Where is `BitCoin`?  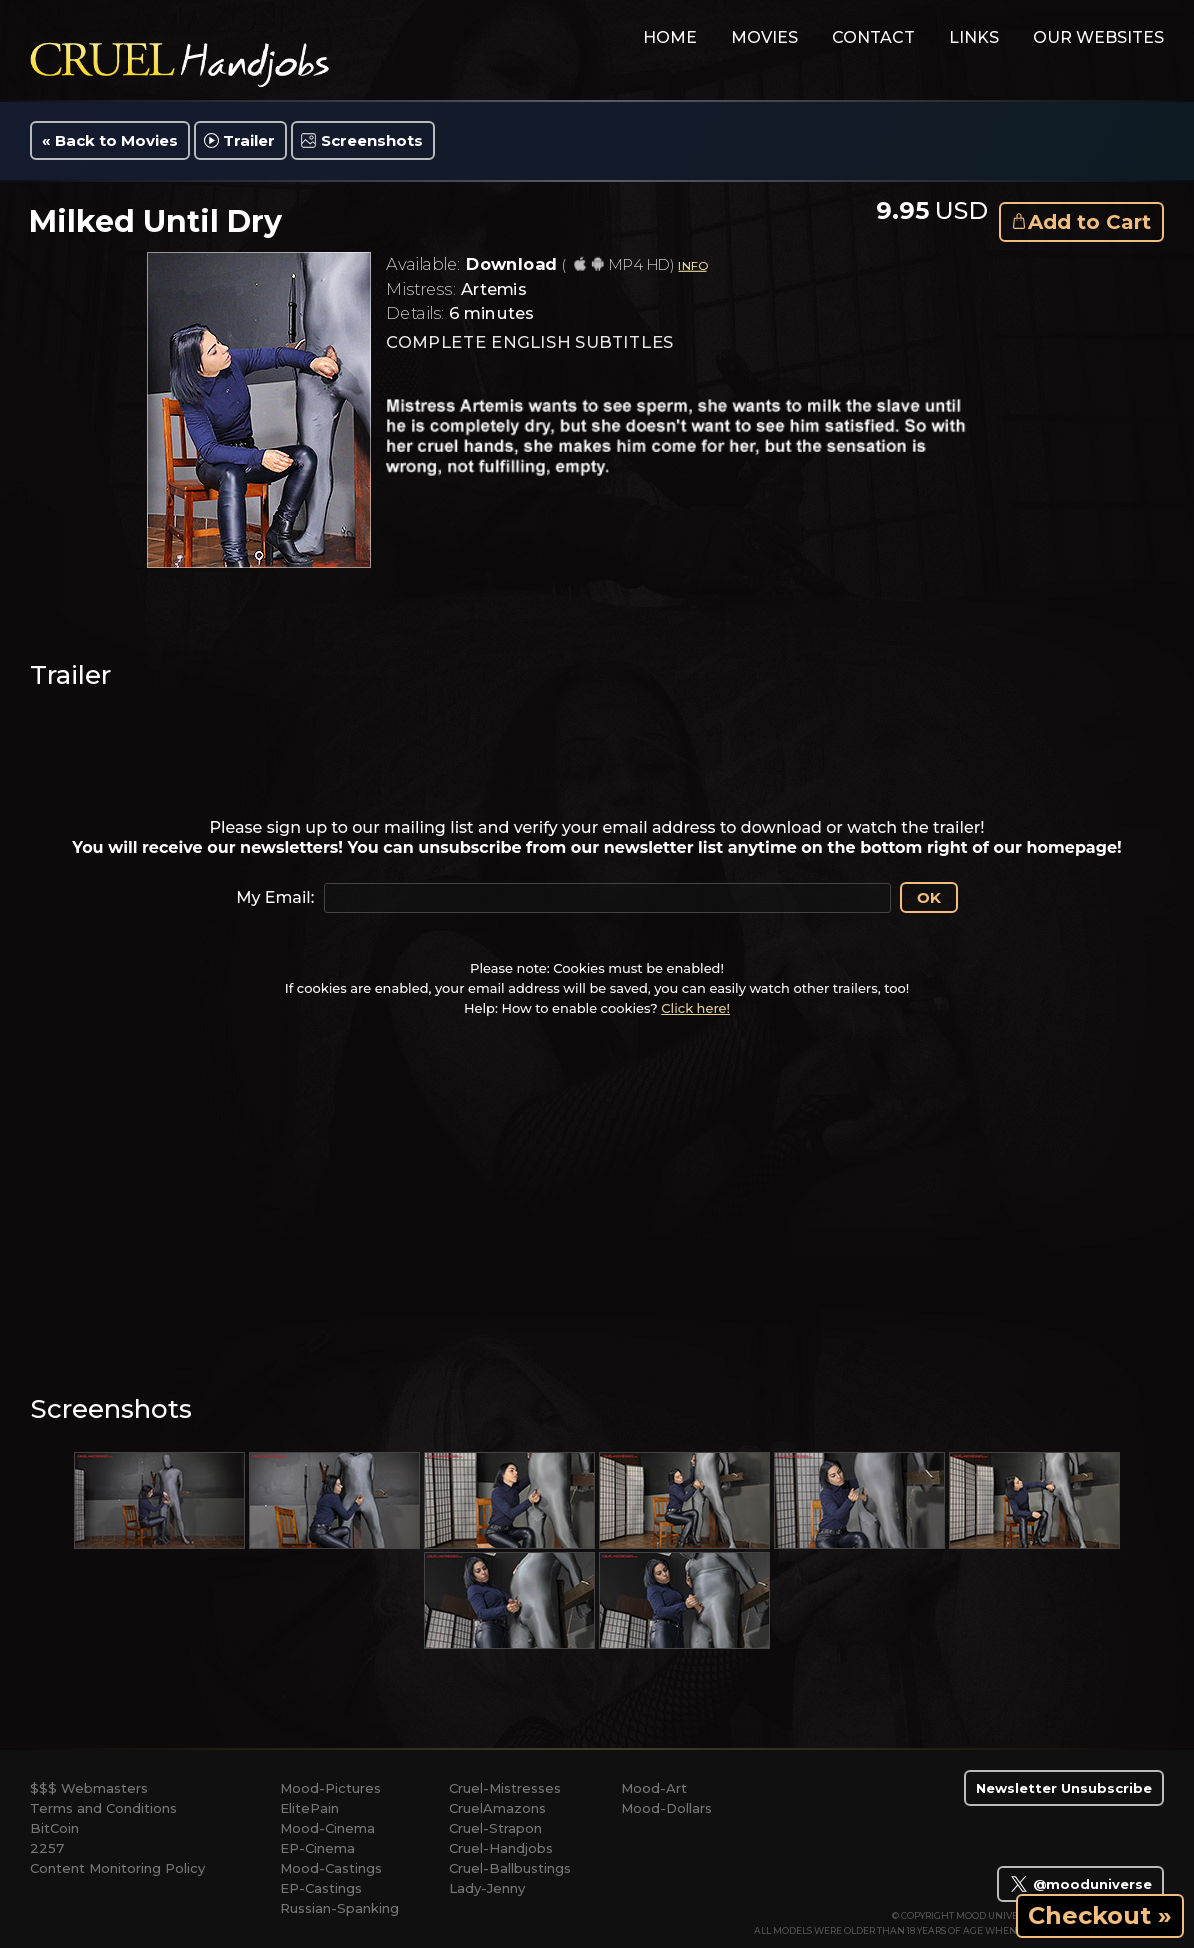 BitCoin is located at coordinates (54, 1828).